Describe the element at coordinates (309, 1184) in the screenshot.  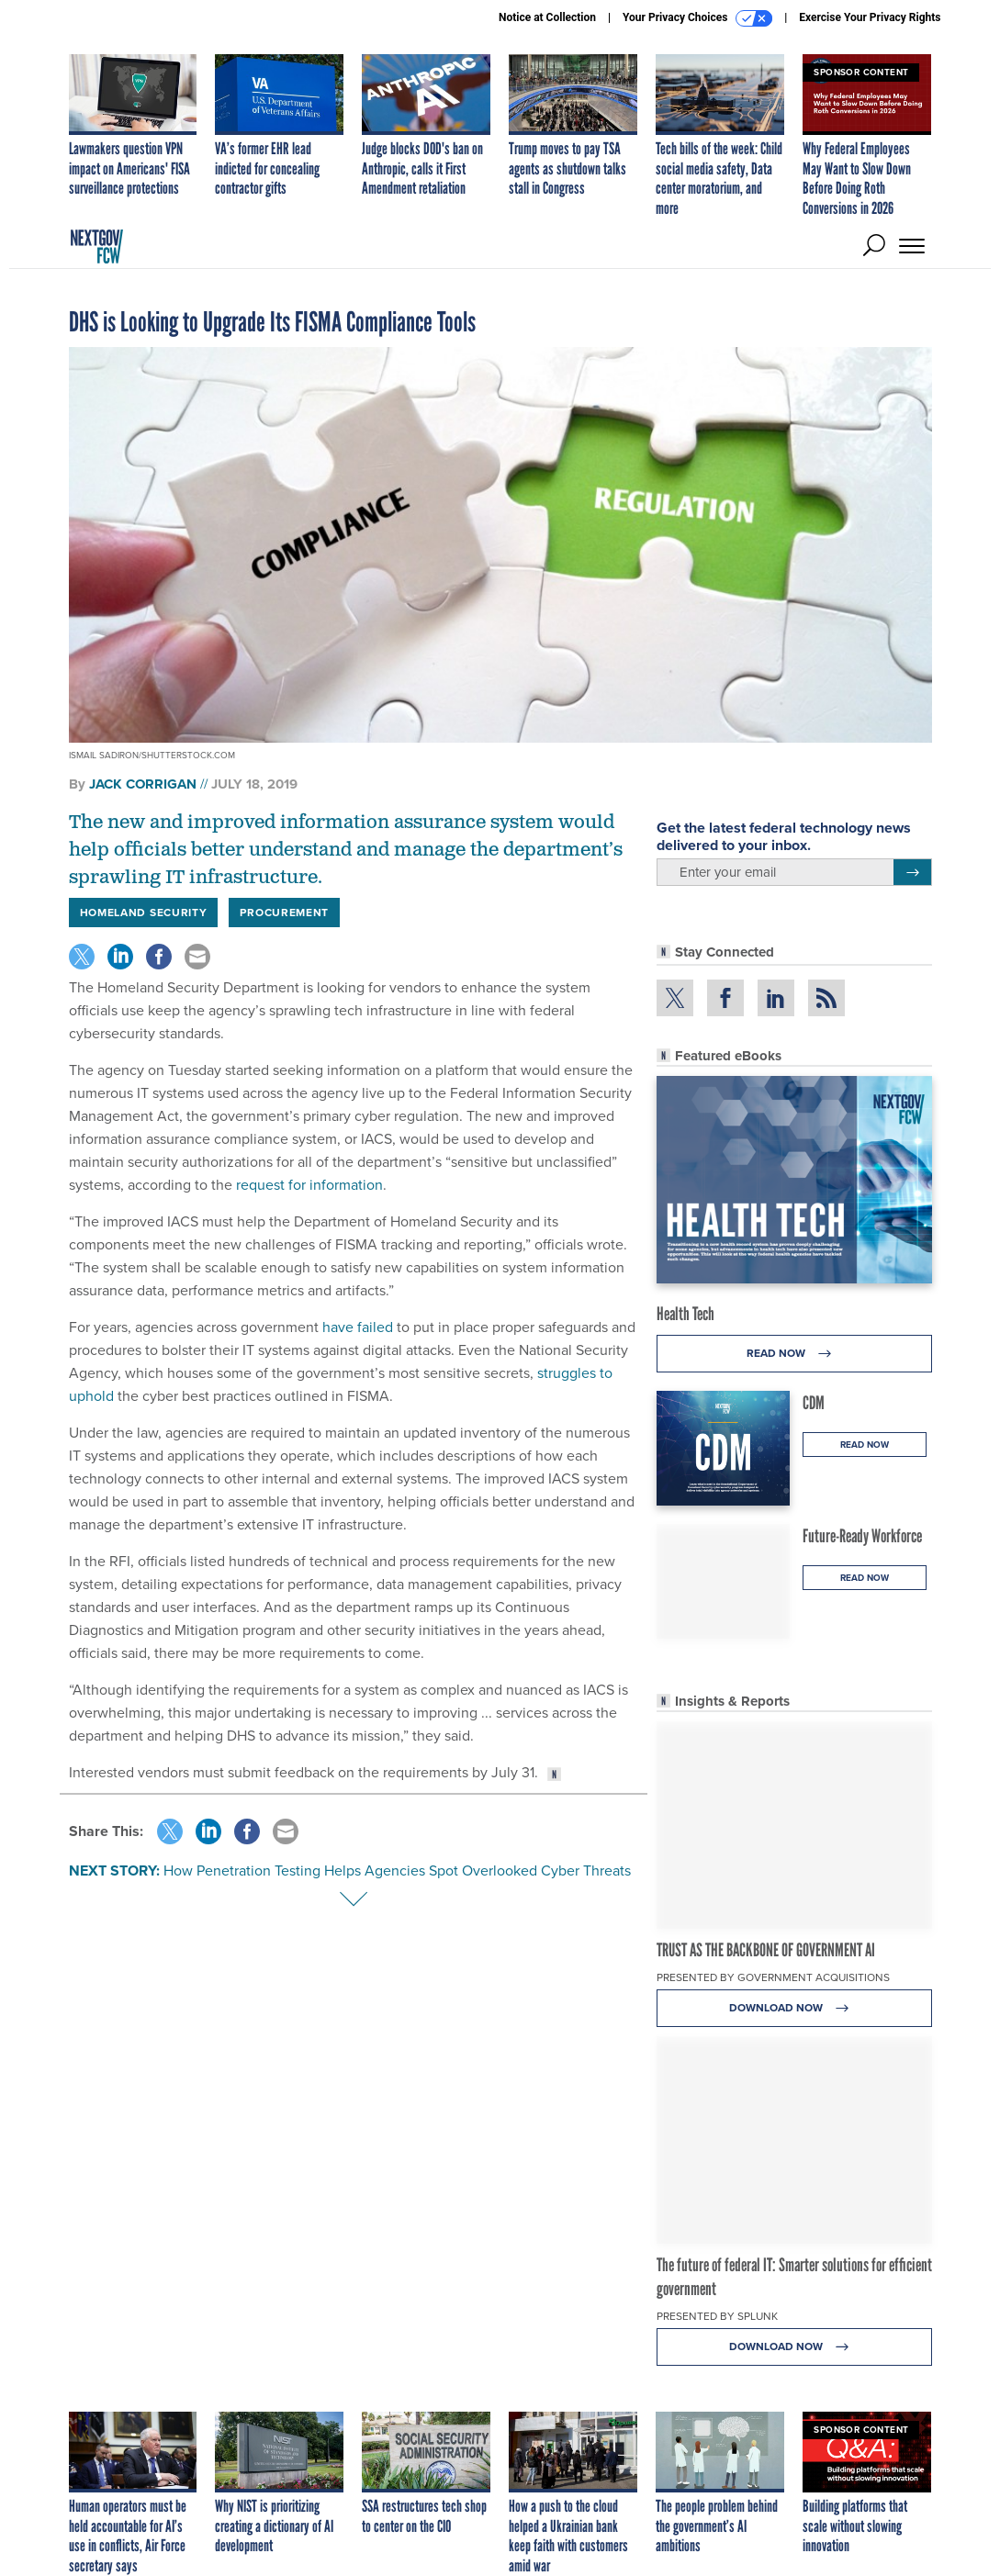
I see `request for information` at that location.